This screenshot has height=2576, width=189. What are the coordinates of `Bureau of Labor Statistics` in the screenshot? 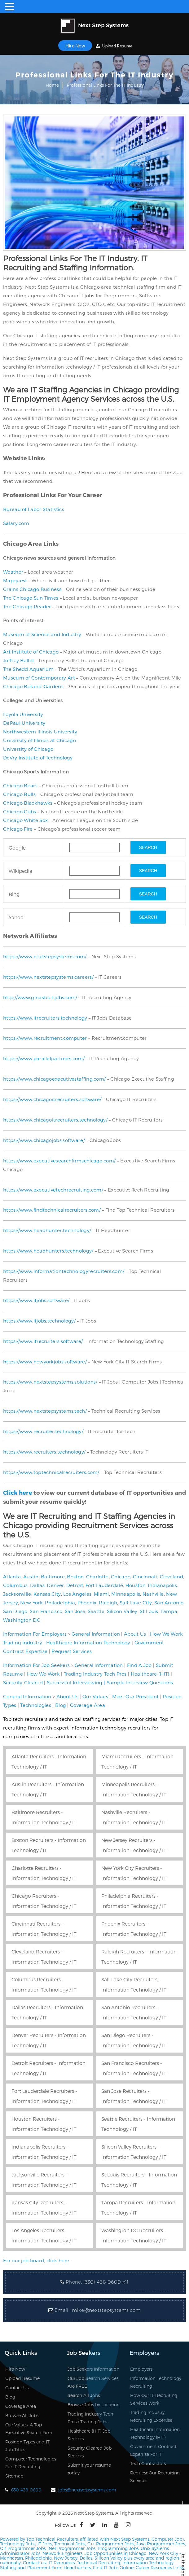 It's located at (33, 509).